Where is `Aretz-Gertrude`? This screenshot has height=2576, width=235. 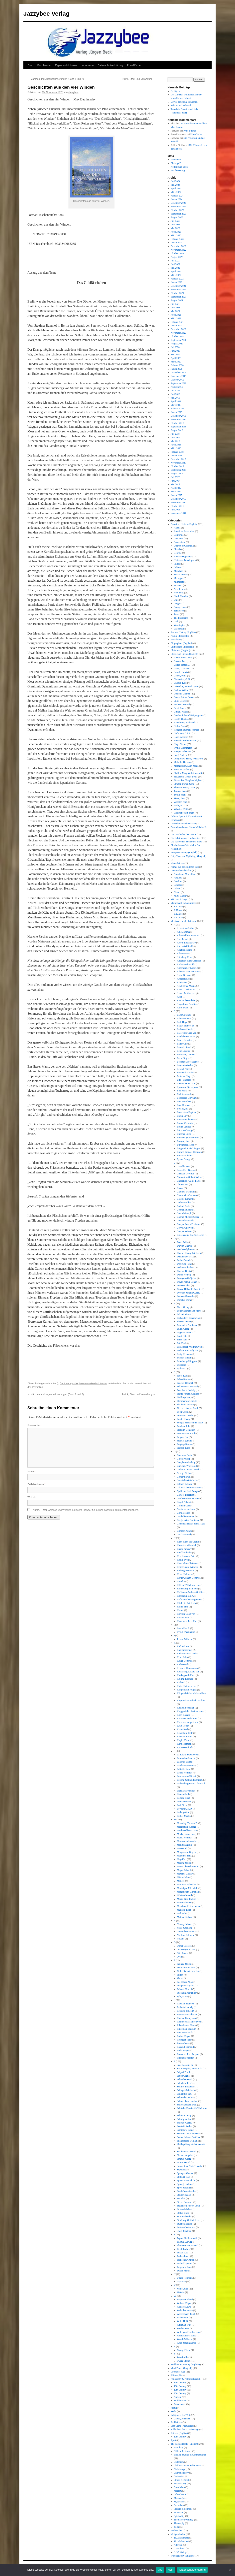 Aretz-Gertrude is located at coordinates (184, 975).